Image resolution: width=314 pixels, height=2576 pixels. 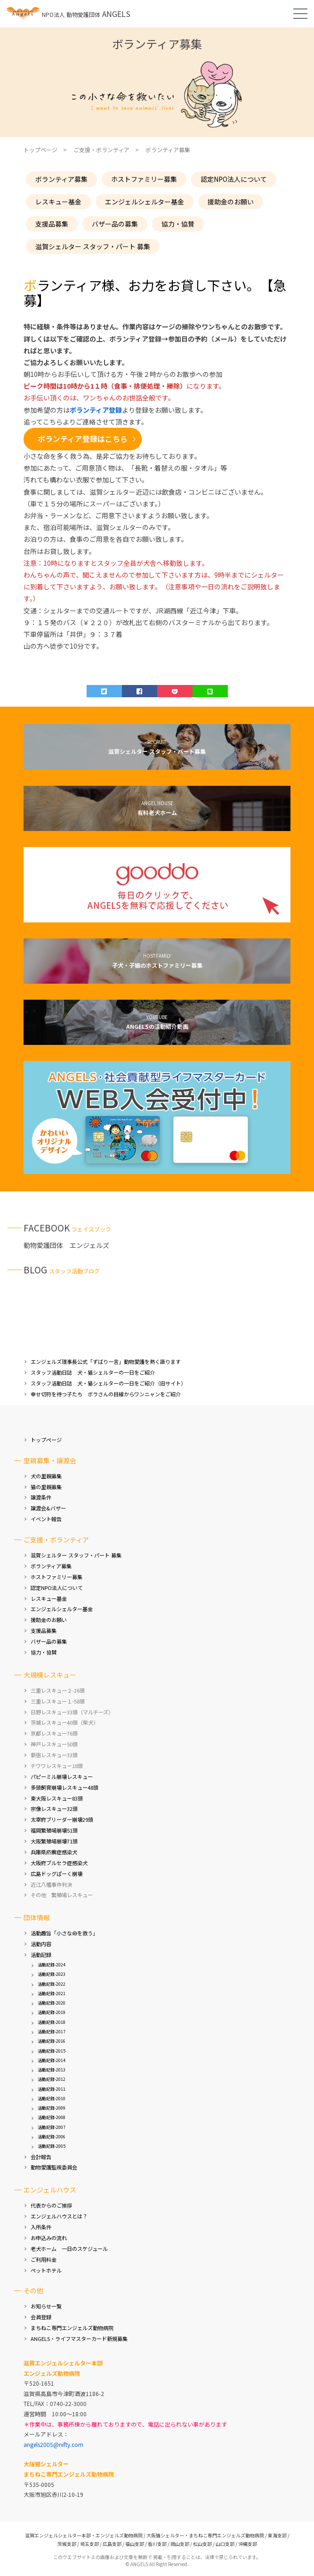 I want to click on まちねこ専門エンジェルズ動物病院, so click(x=72, y=2327).